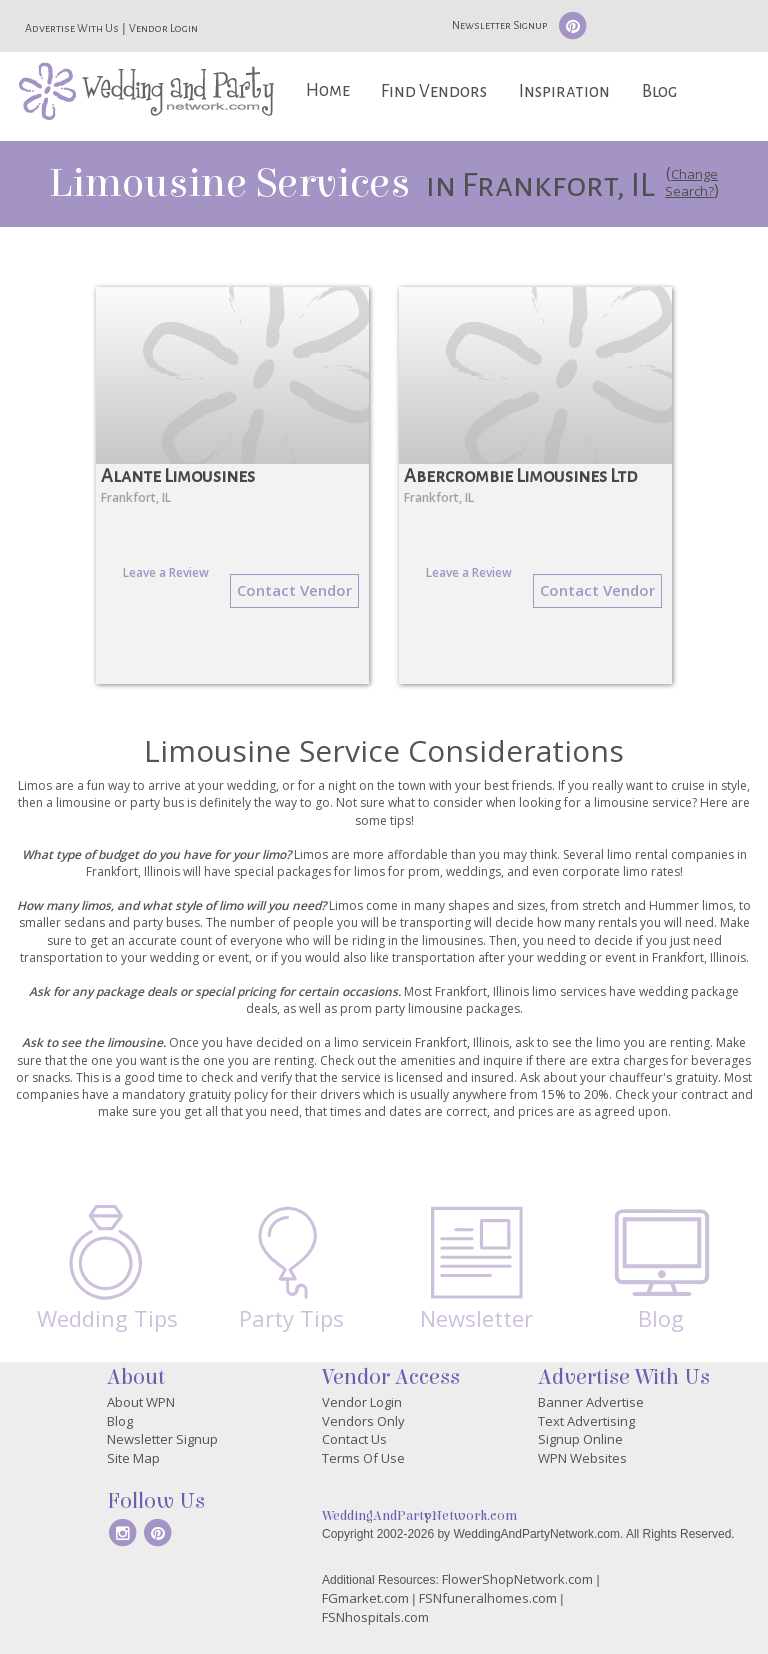 Image resolution: width=768 pixels, height=1654 pixels. Describe the element at coordinates (488, 1598) in the screenshot. I see `FSNfuneralhomes.com` at that location.